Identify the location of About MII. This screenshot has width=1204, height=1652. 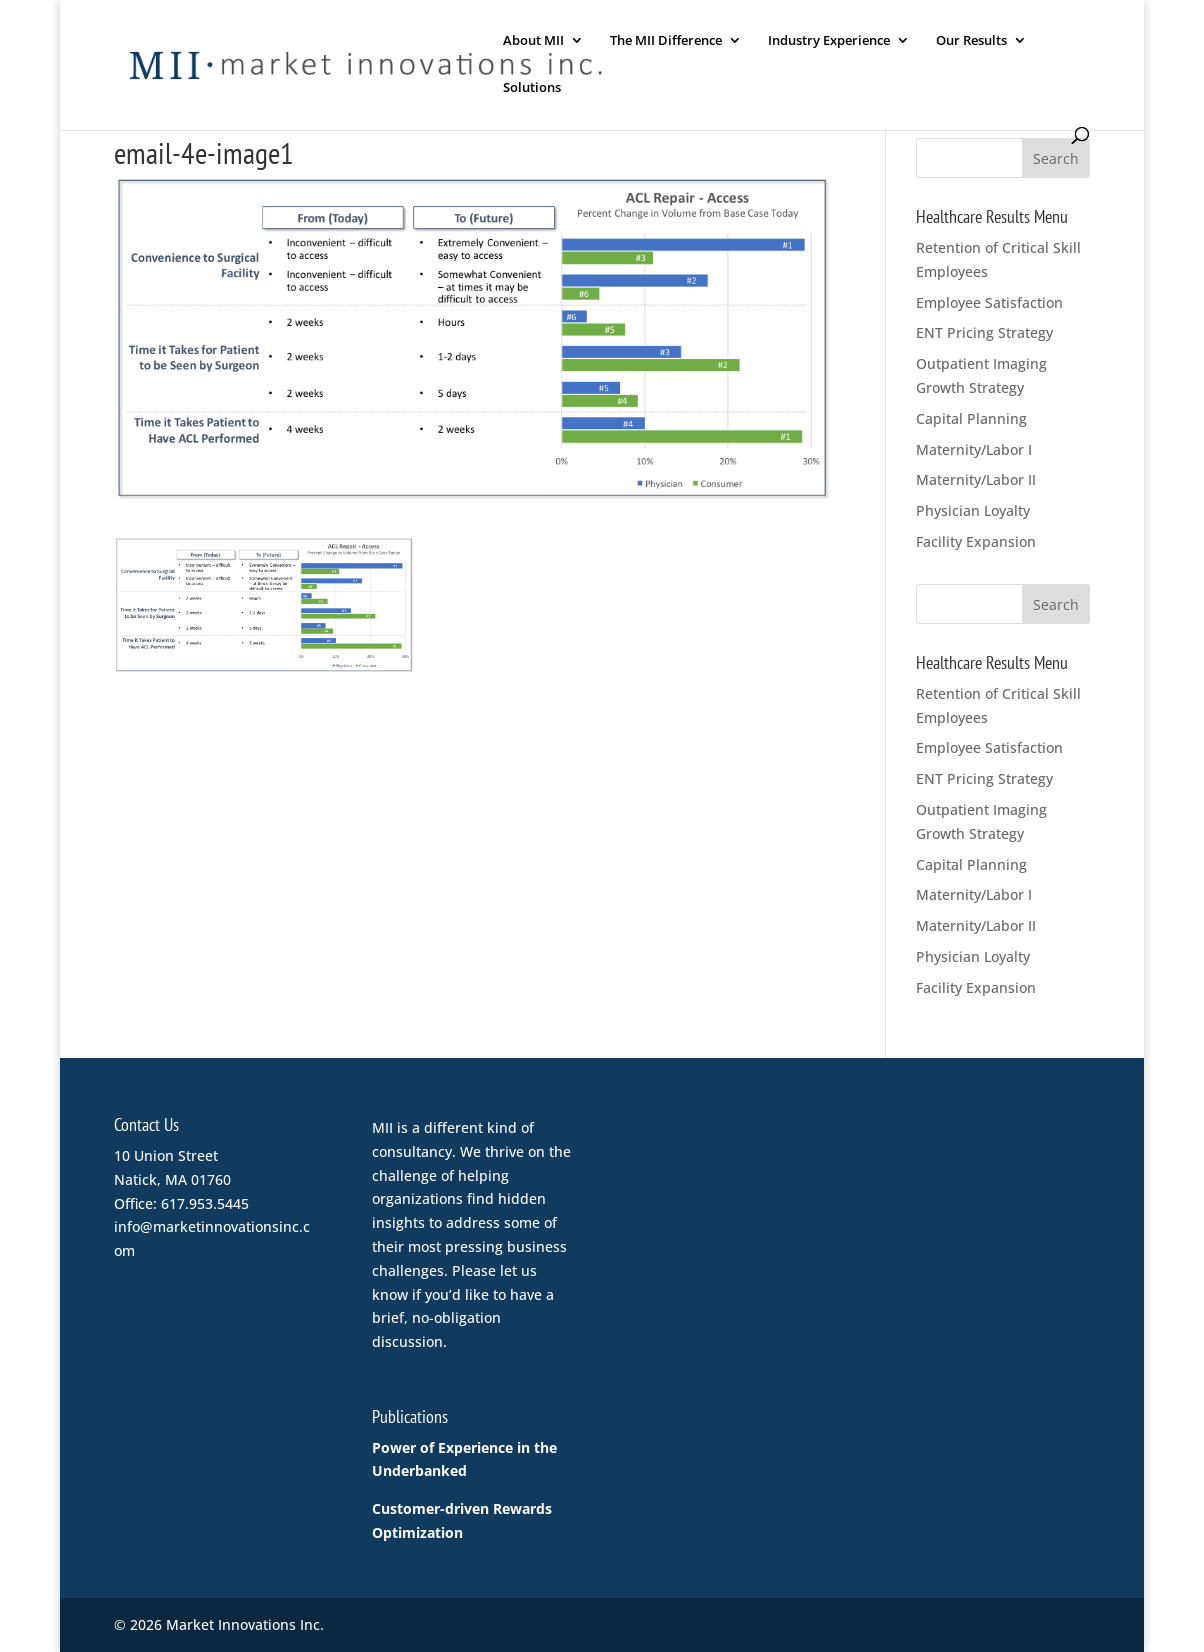
(533, 41).